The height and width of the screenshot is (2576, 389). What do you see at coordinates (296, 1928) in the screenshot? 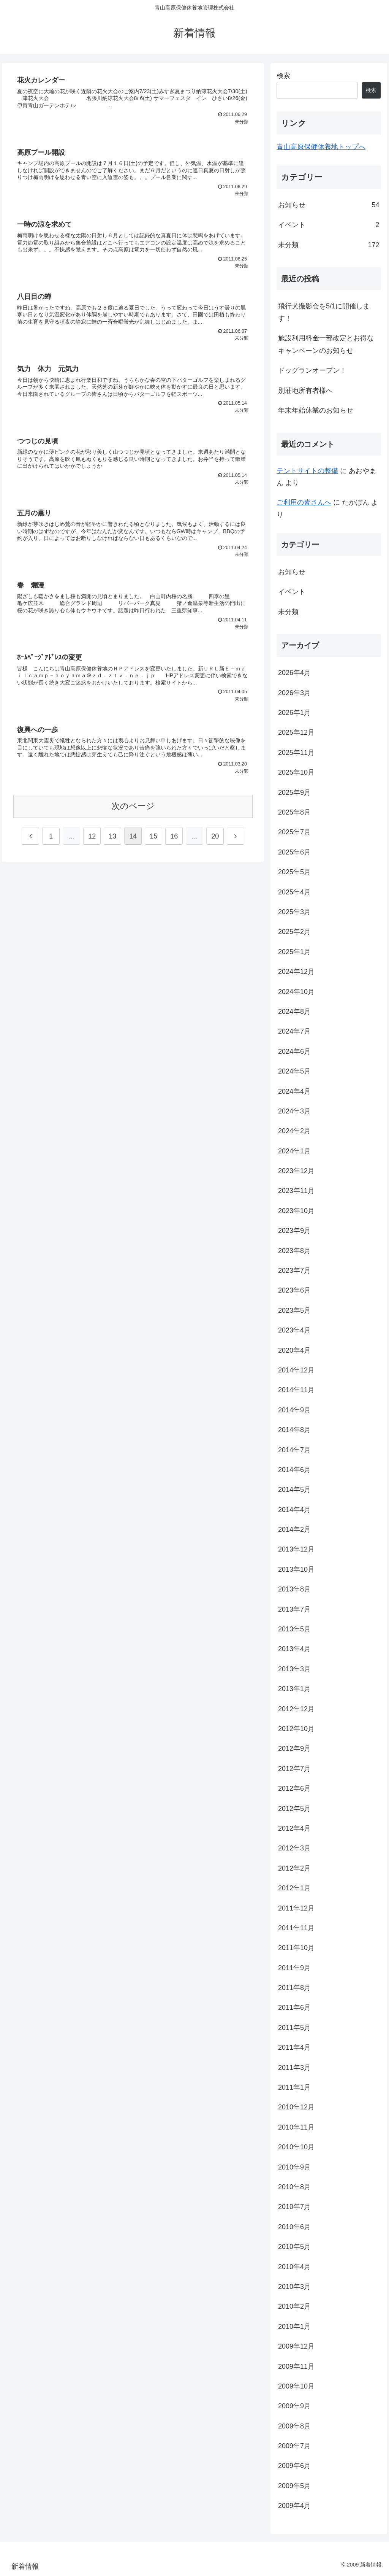
I see `2011年11月` at bounding box center [296, 1928].